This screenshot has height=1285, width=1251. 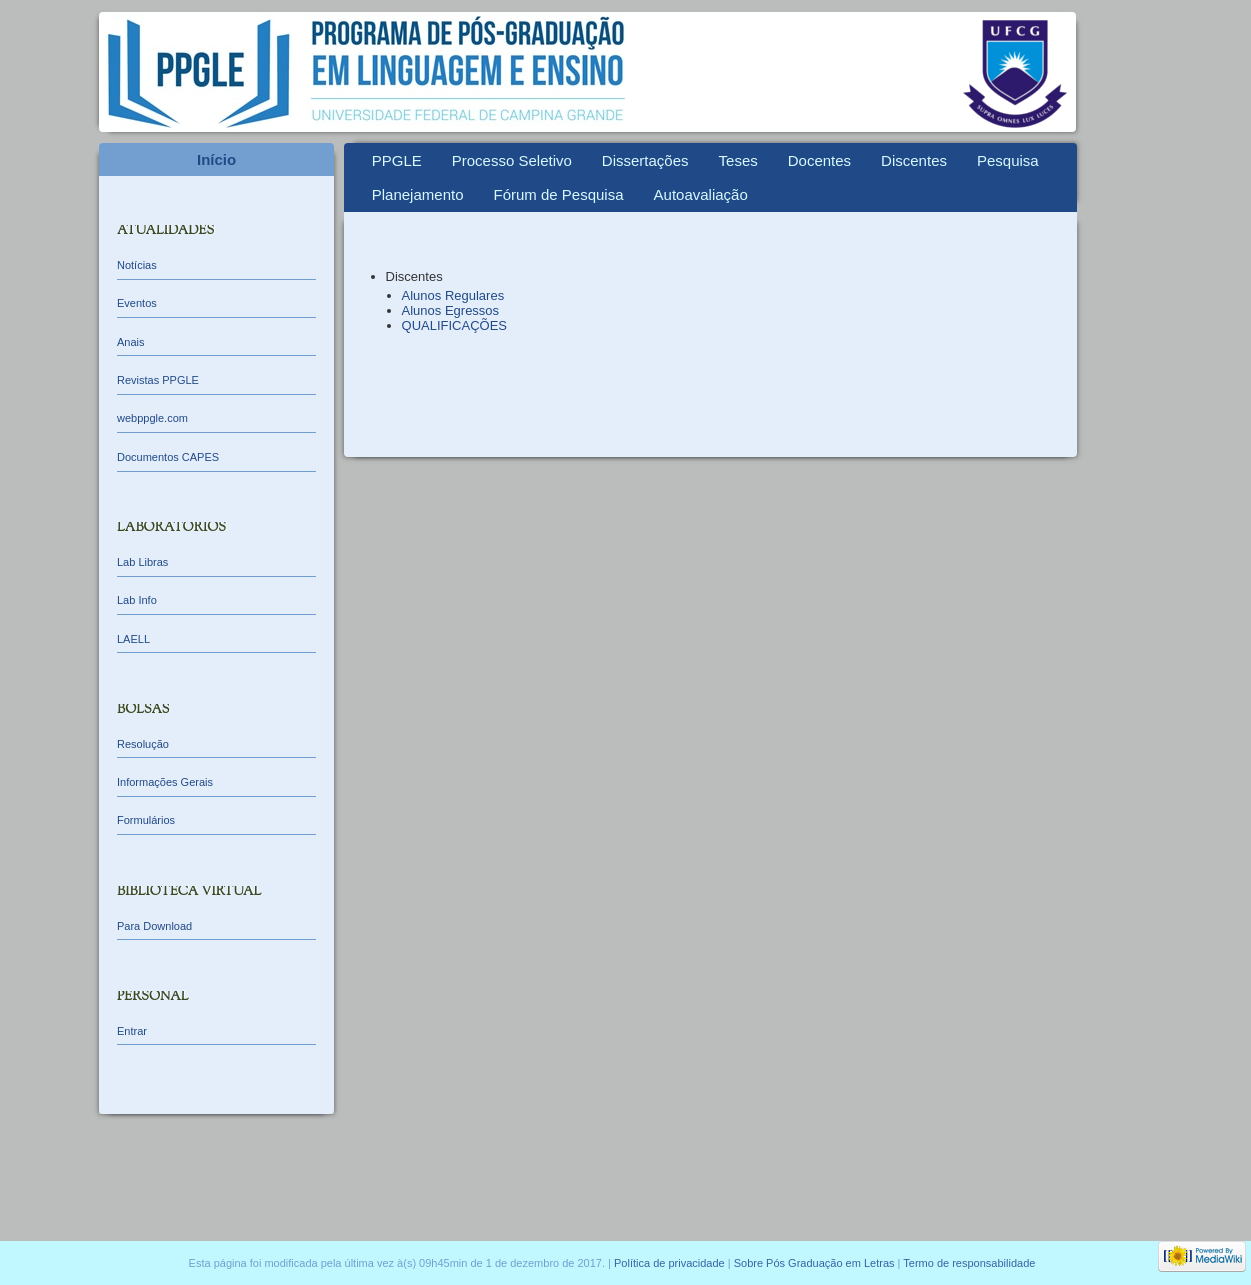 I want to click on Discentes, so click(x=914, y=160).